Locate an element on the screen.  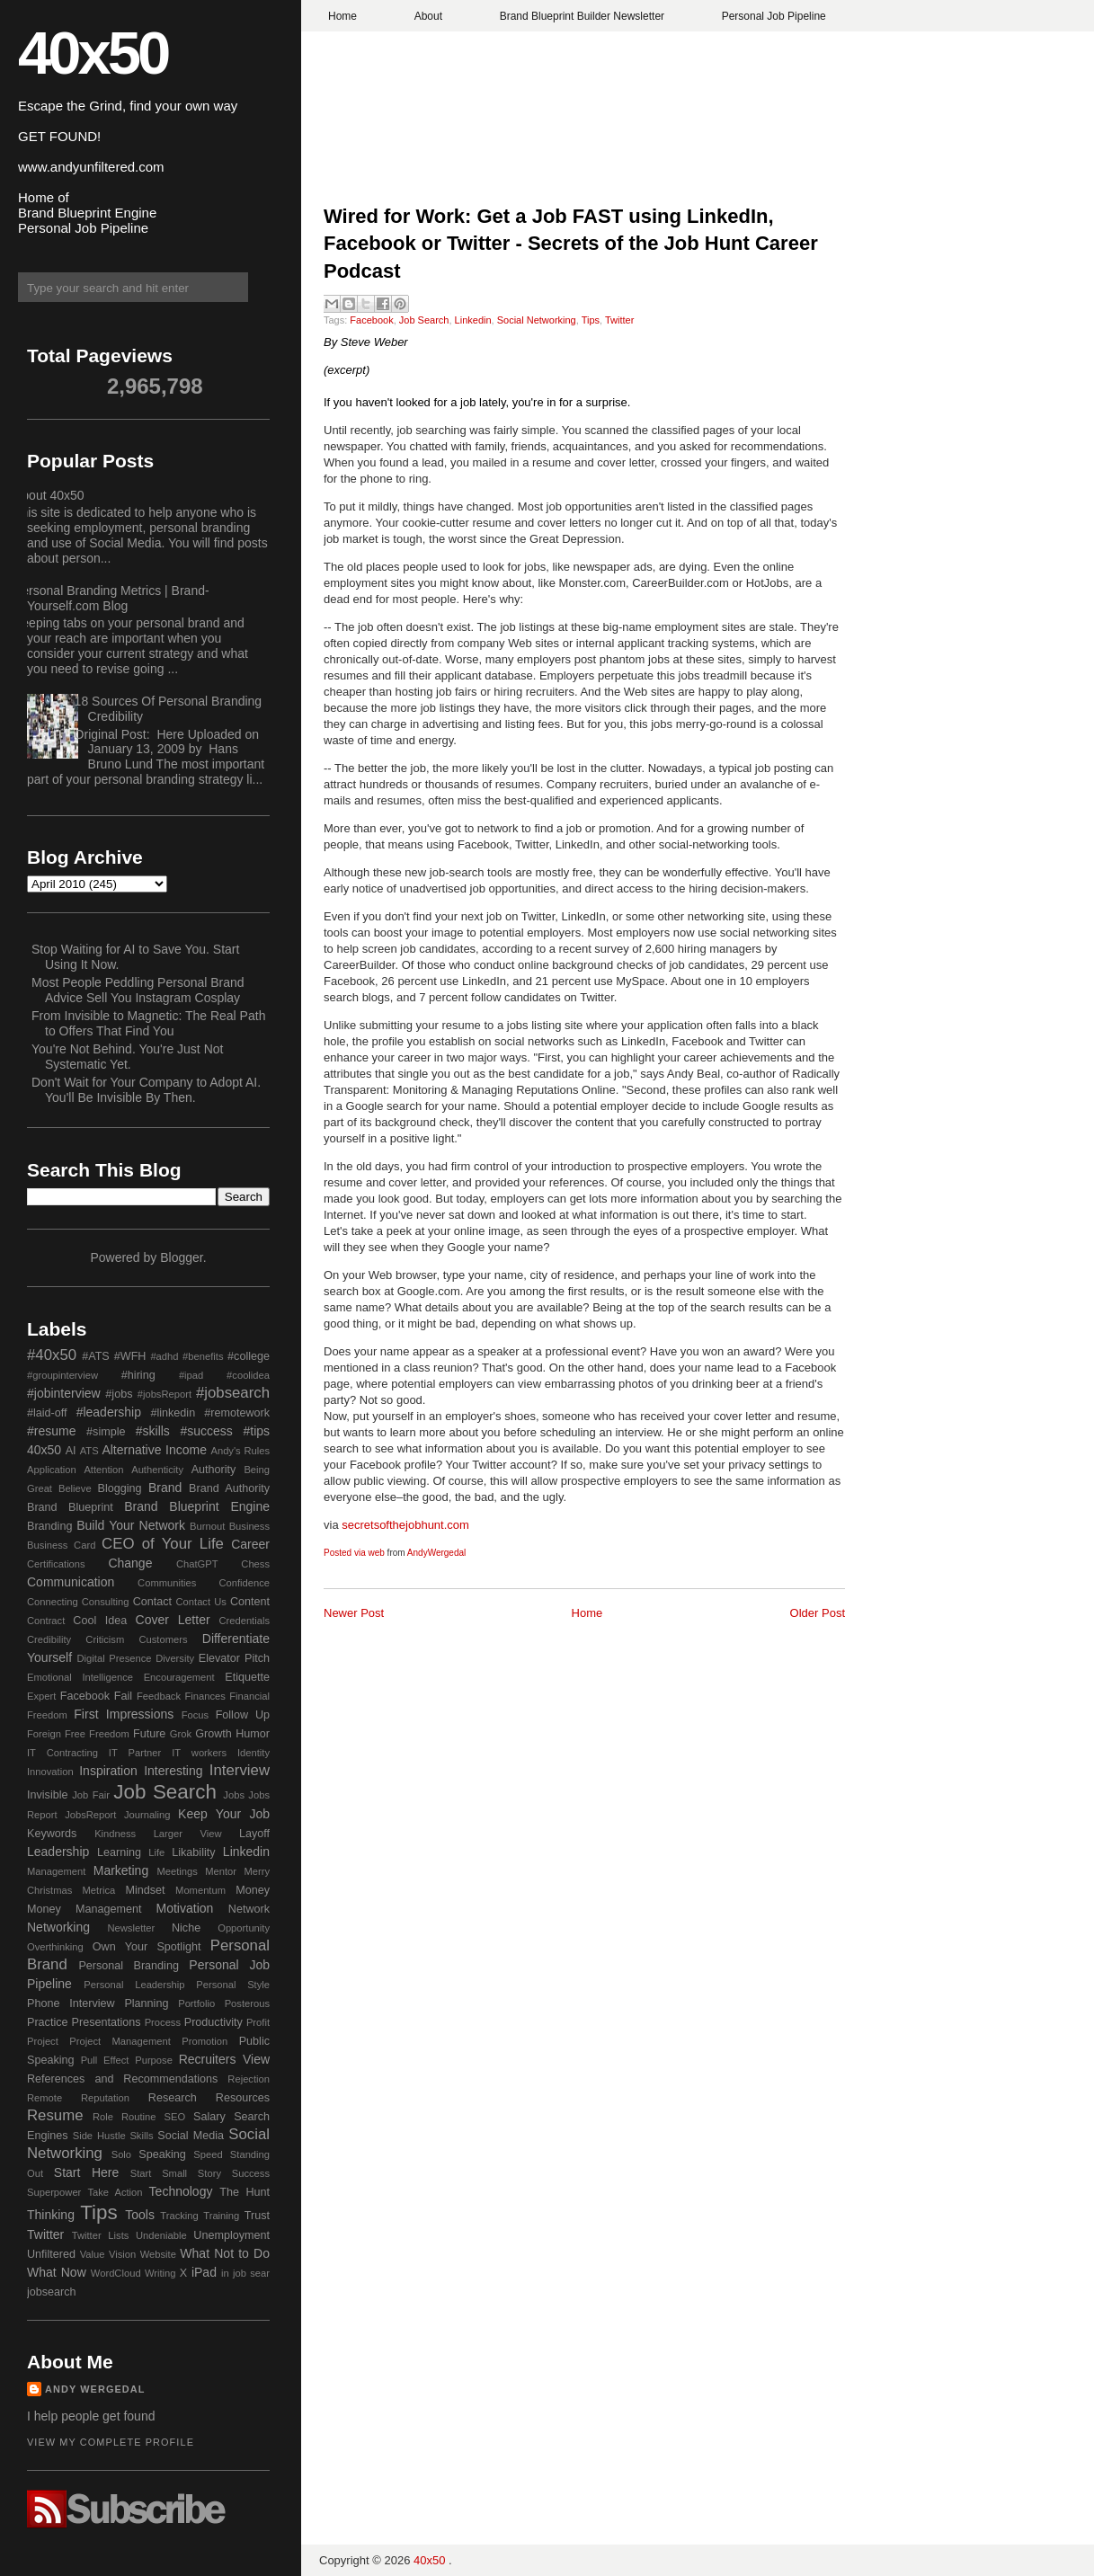
in is located at coordinates (225, 2273).